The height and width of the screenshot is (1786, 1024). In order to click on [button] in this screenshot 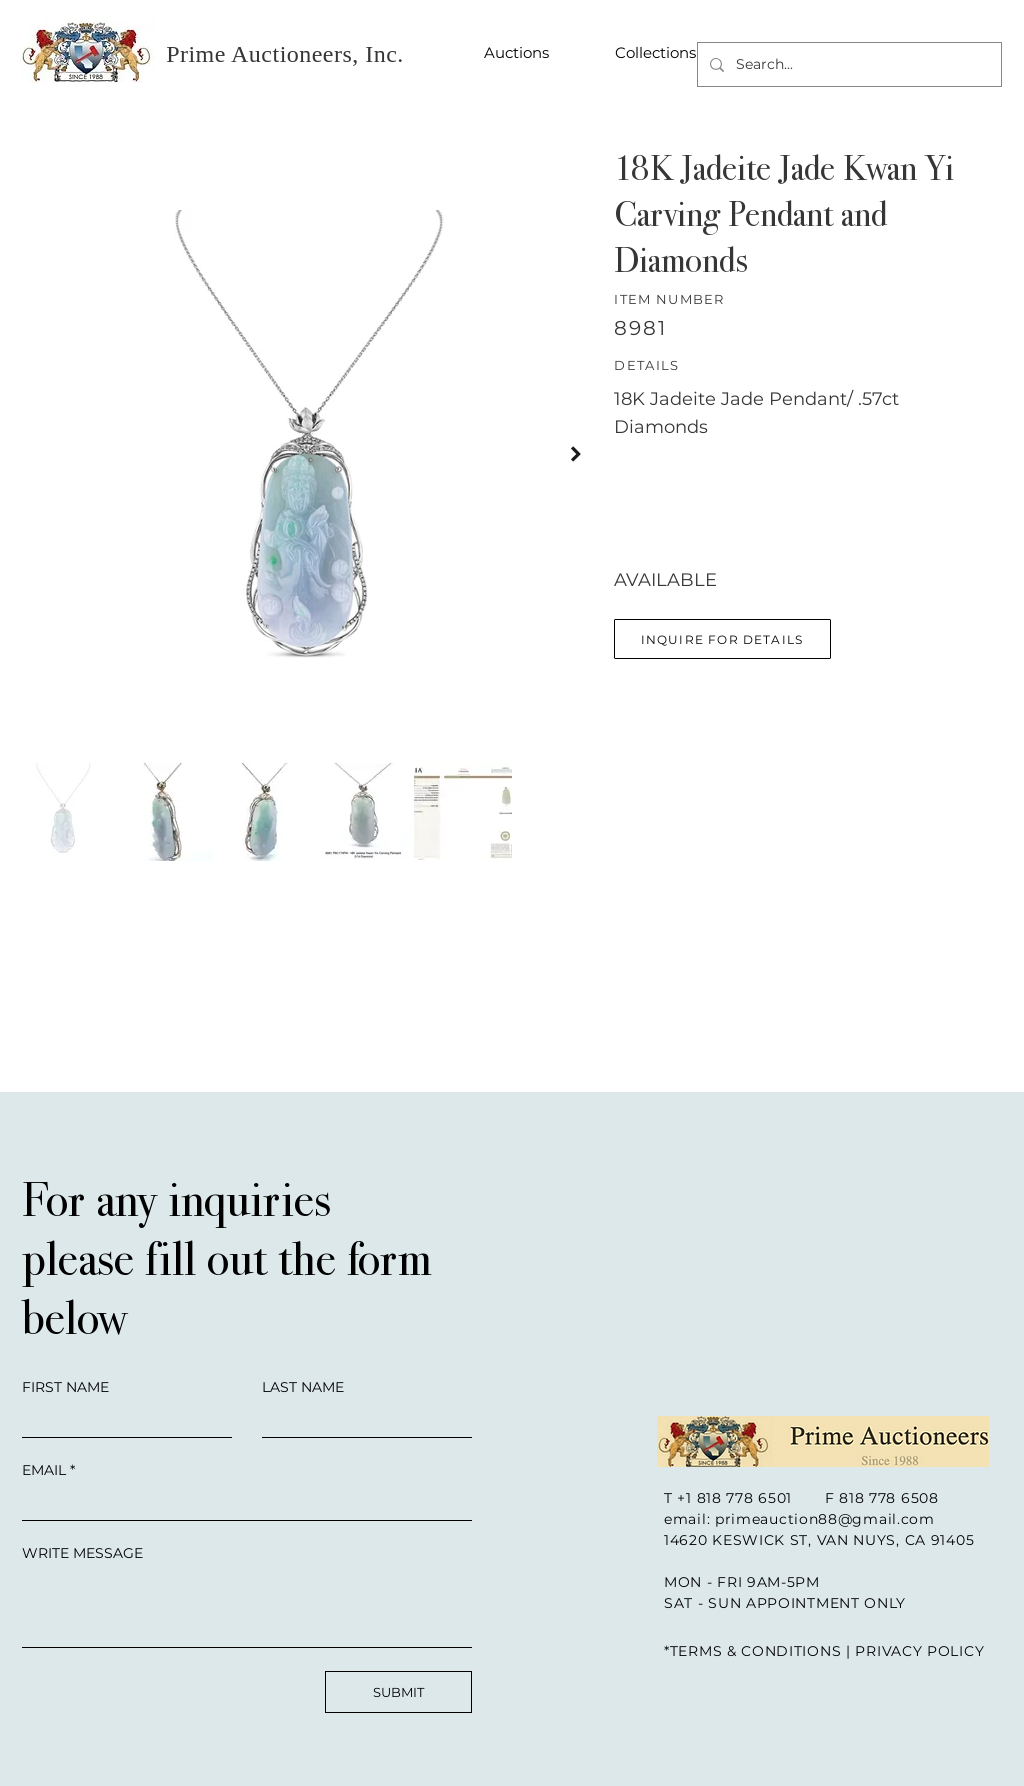, I will do `click(722, 639)`.